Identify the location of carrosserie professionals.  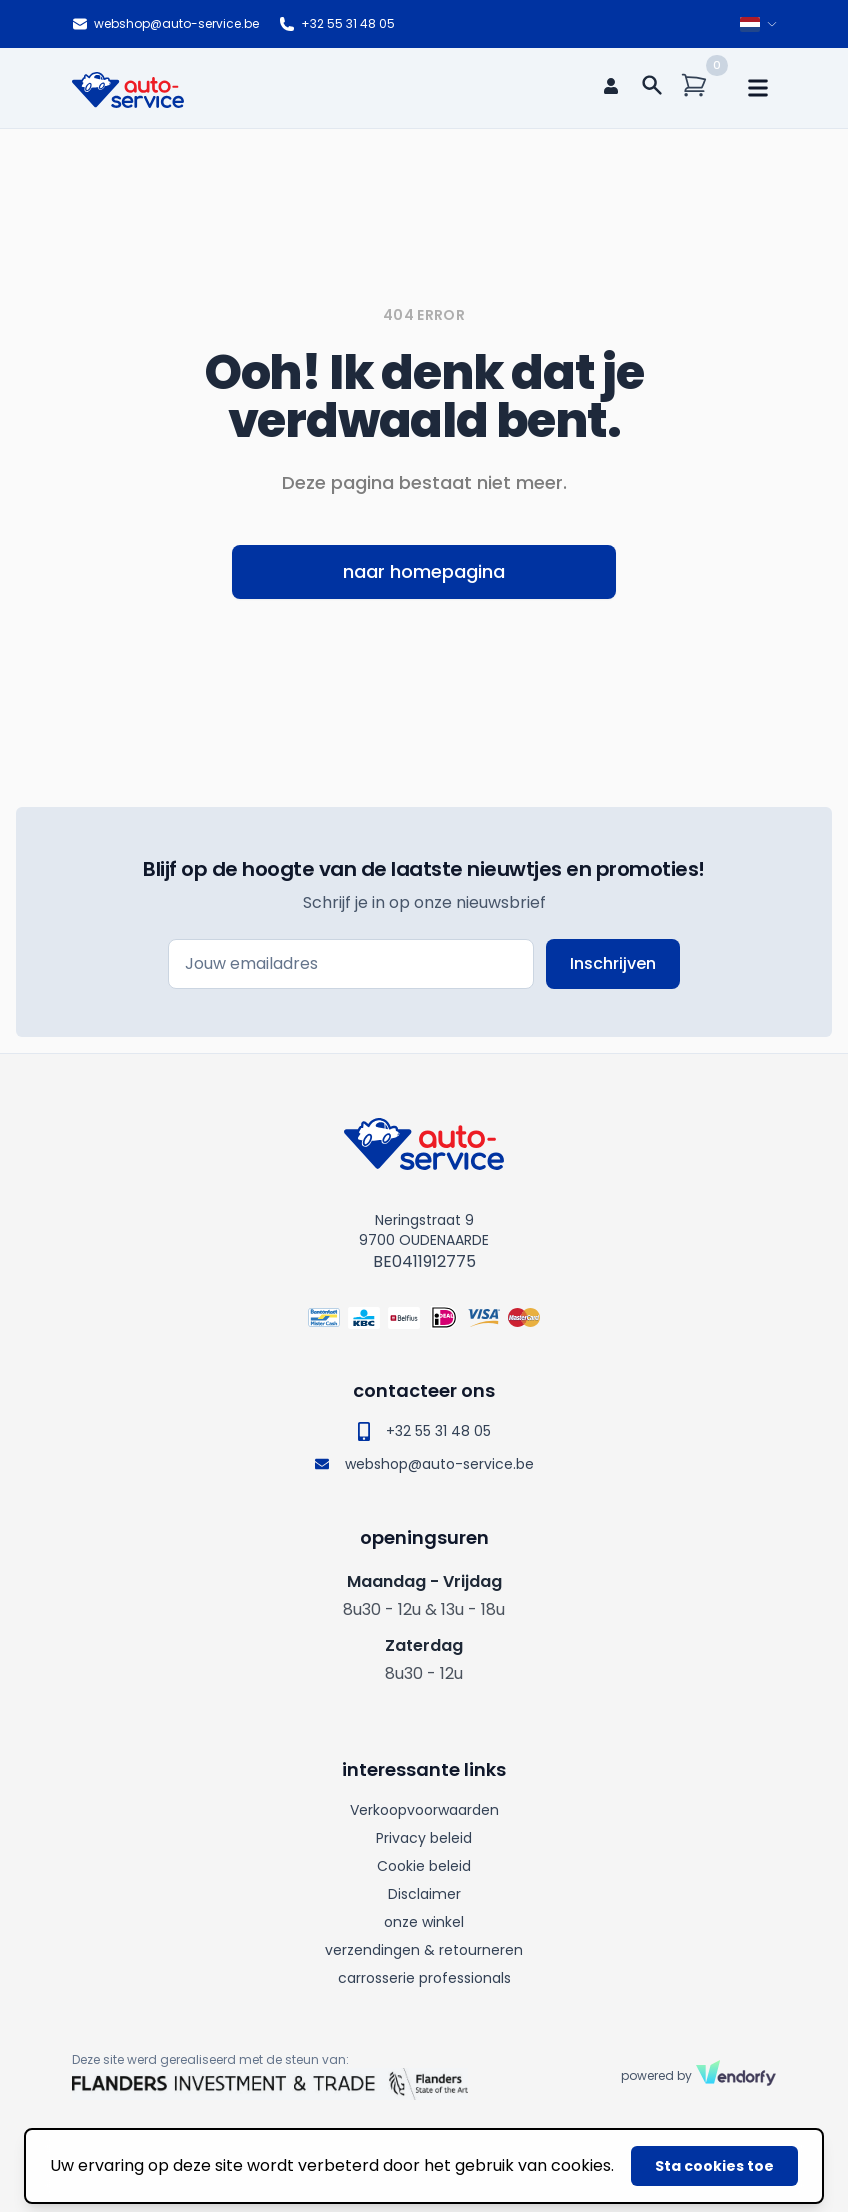
(424, 1978).